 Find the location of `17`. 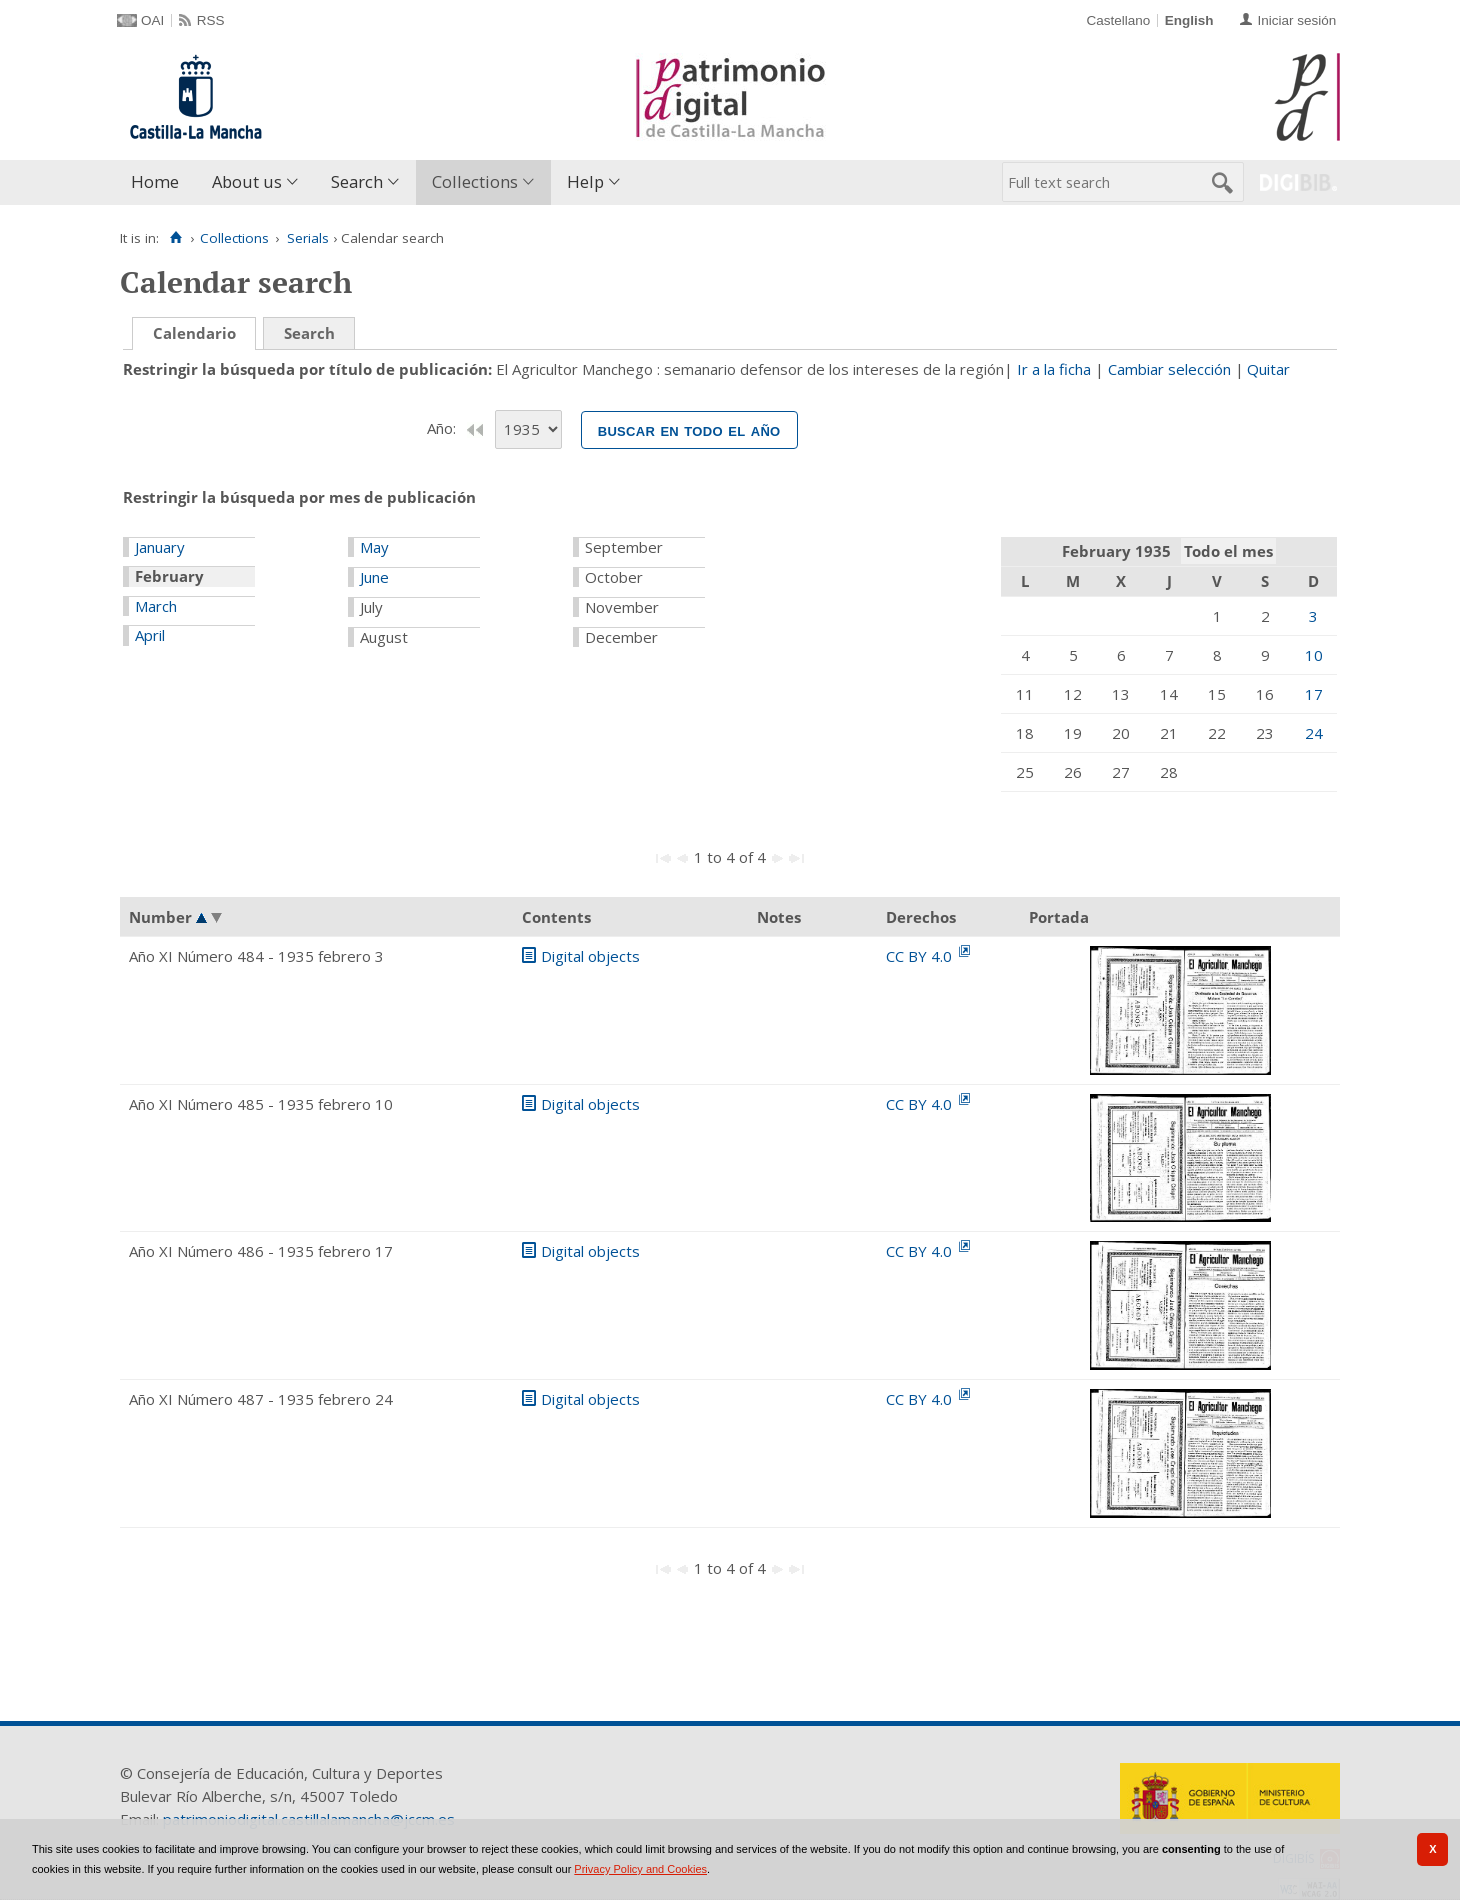

17 is located at coordinates (1314, 694).